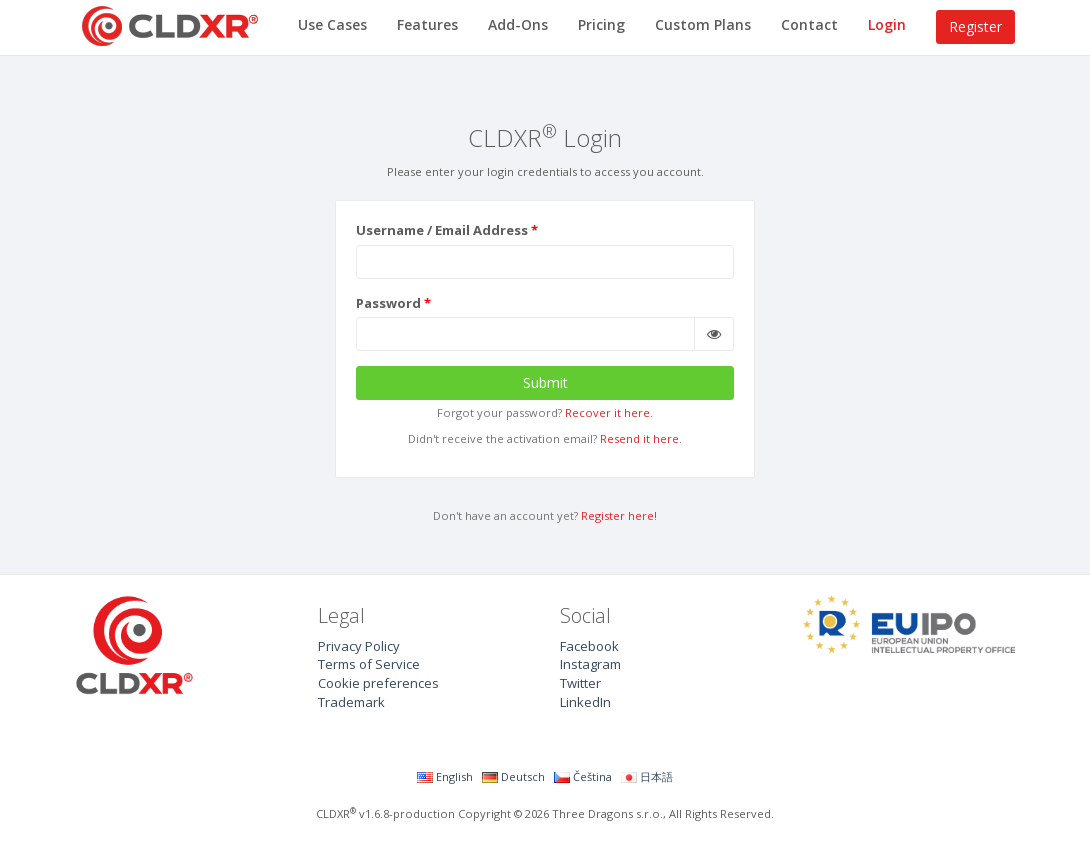 The height and width of the screenshot is (842, 1090). I want to click on LinkedIn, so click(585, 702).